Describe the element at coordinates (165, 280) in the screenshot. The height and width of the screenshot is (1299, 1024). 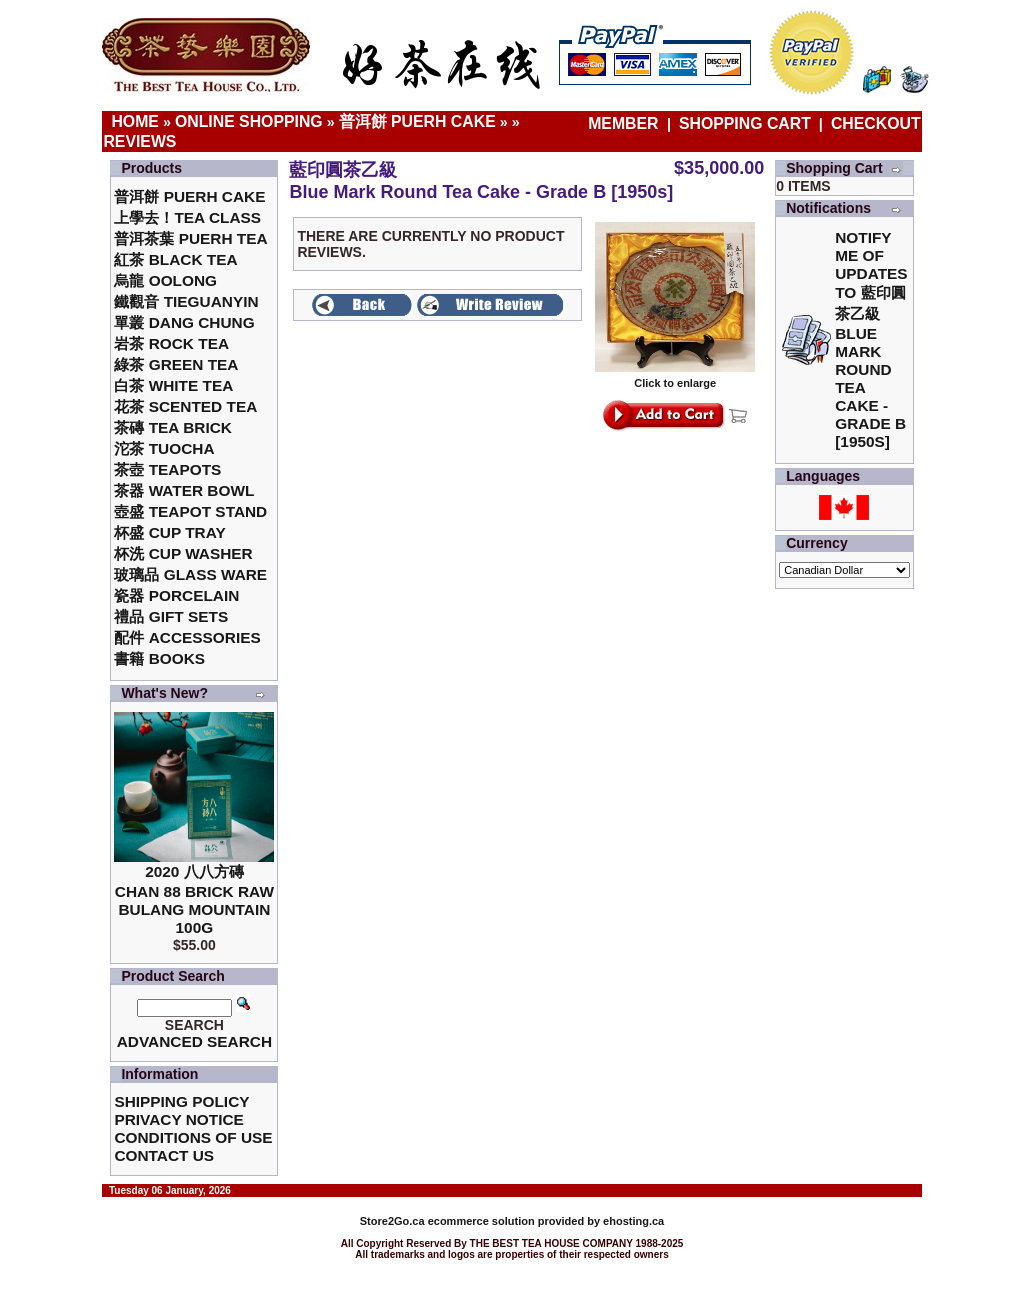
I see `烏龍 Oolong` at that location.